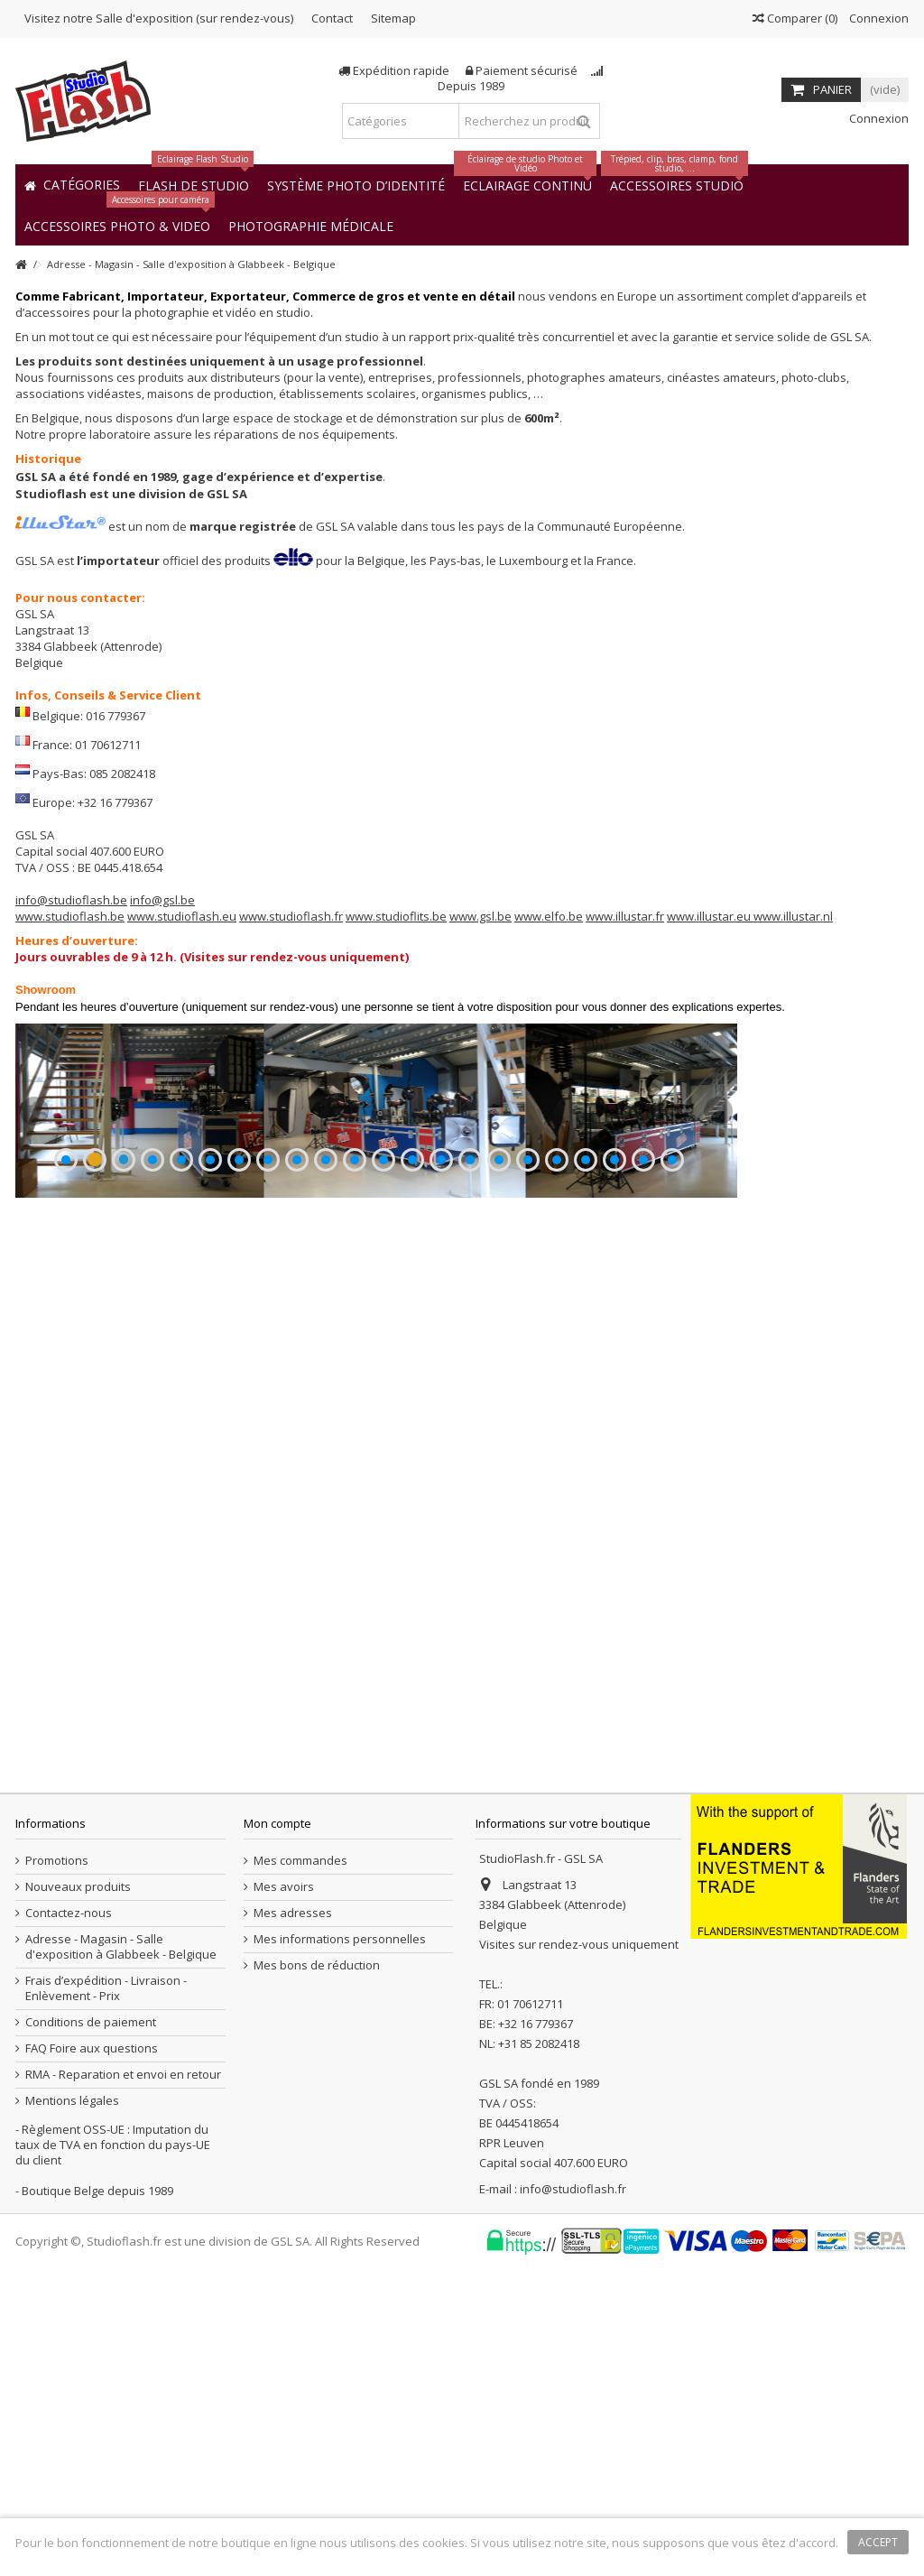 Image resolution: width=924 pixels, height=2576 pixels. What do you see at coordinates (72, 2407) in the screenshot?
I see `Mentions légales` at bounding box center [72, 2407].